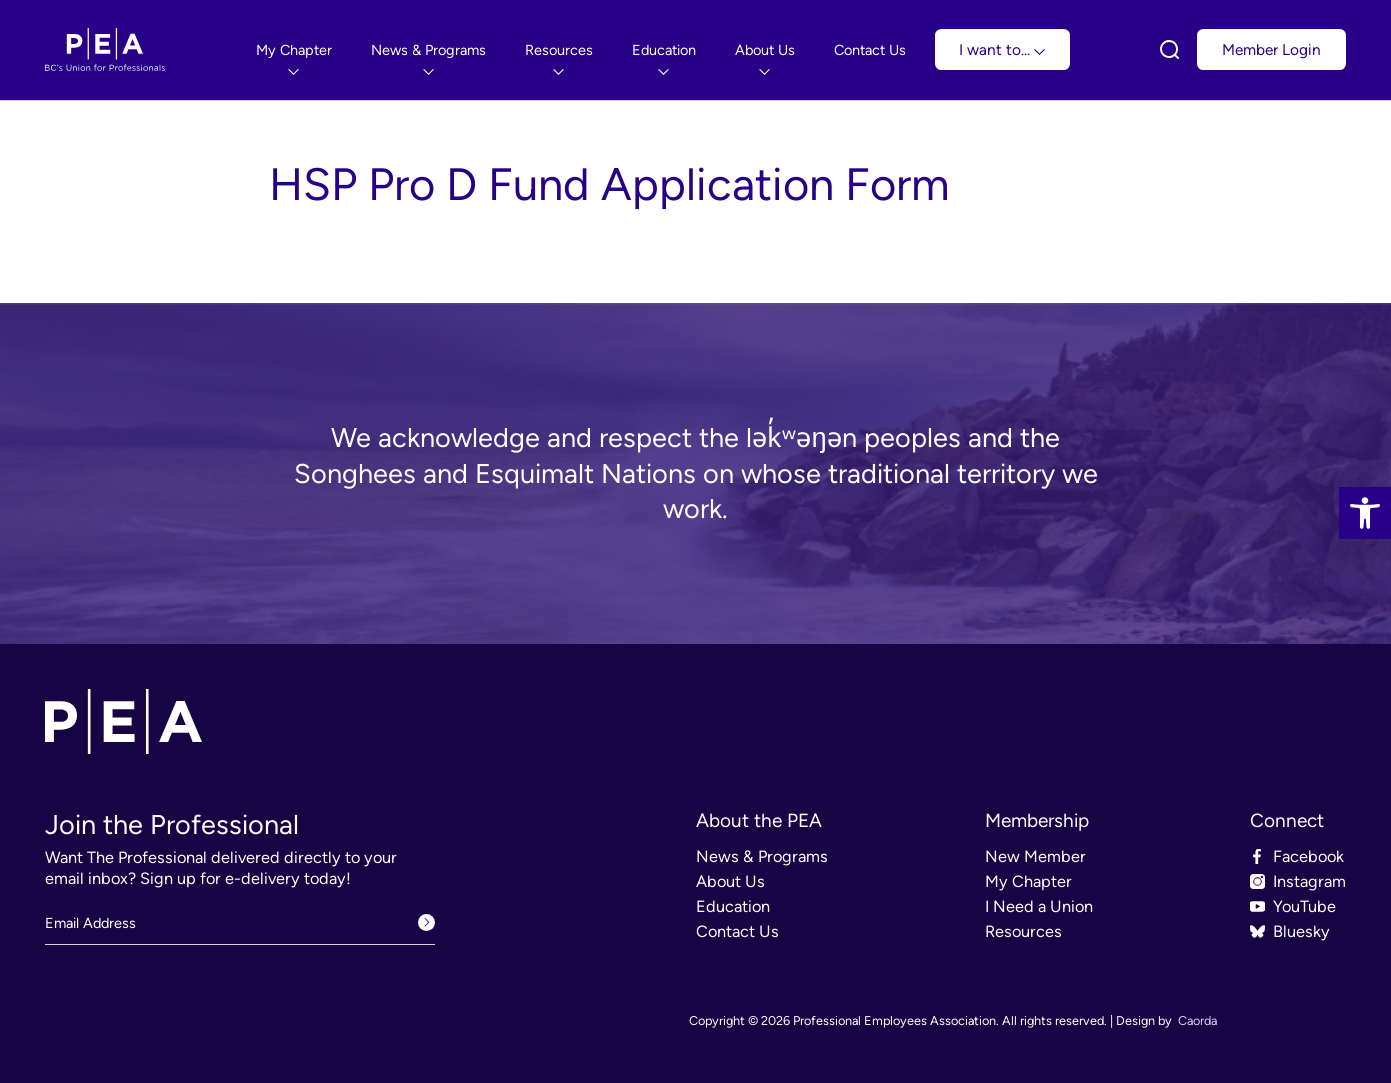 This screenshot has height=1083, width=1391. What do you see at coordinates (1309, 881) in the screenshot?
I see `Instagram [link]` at bounding box center [1309, 881].